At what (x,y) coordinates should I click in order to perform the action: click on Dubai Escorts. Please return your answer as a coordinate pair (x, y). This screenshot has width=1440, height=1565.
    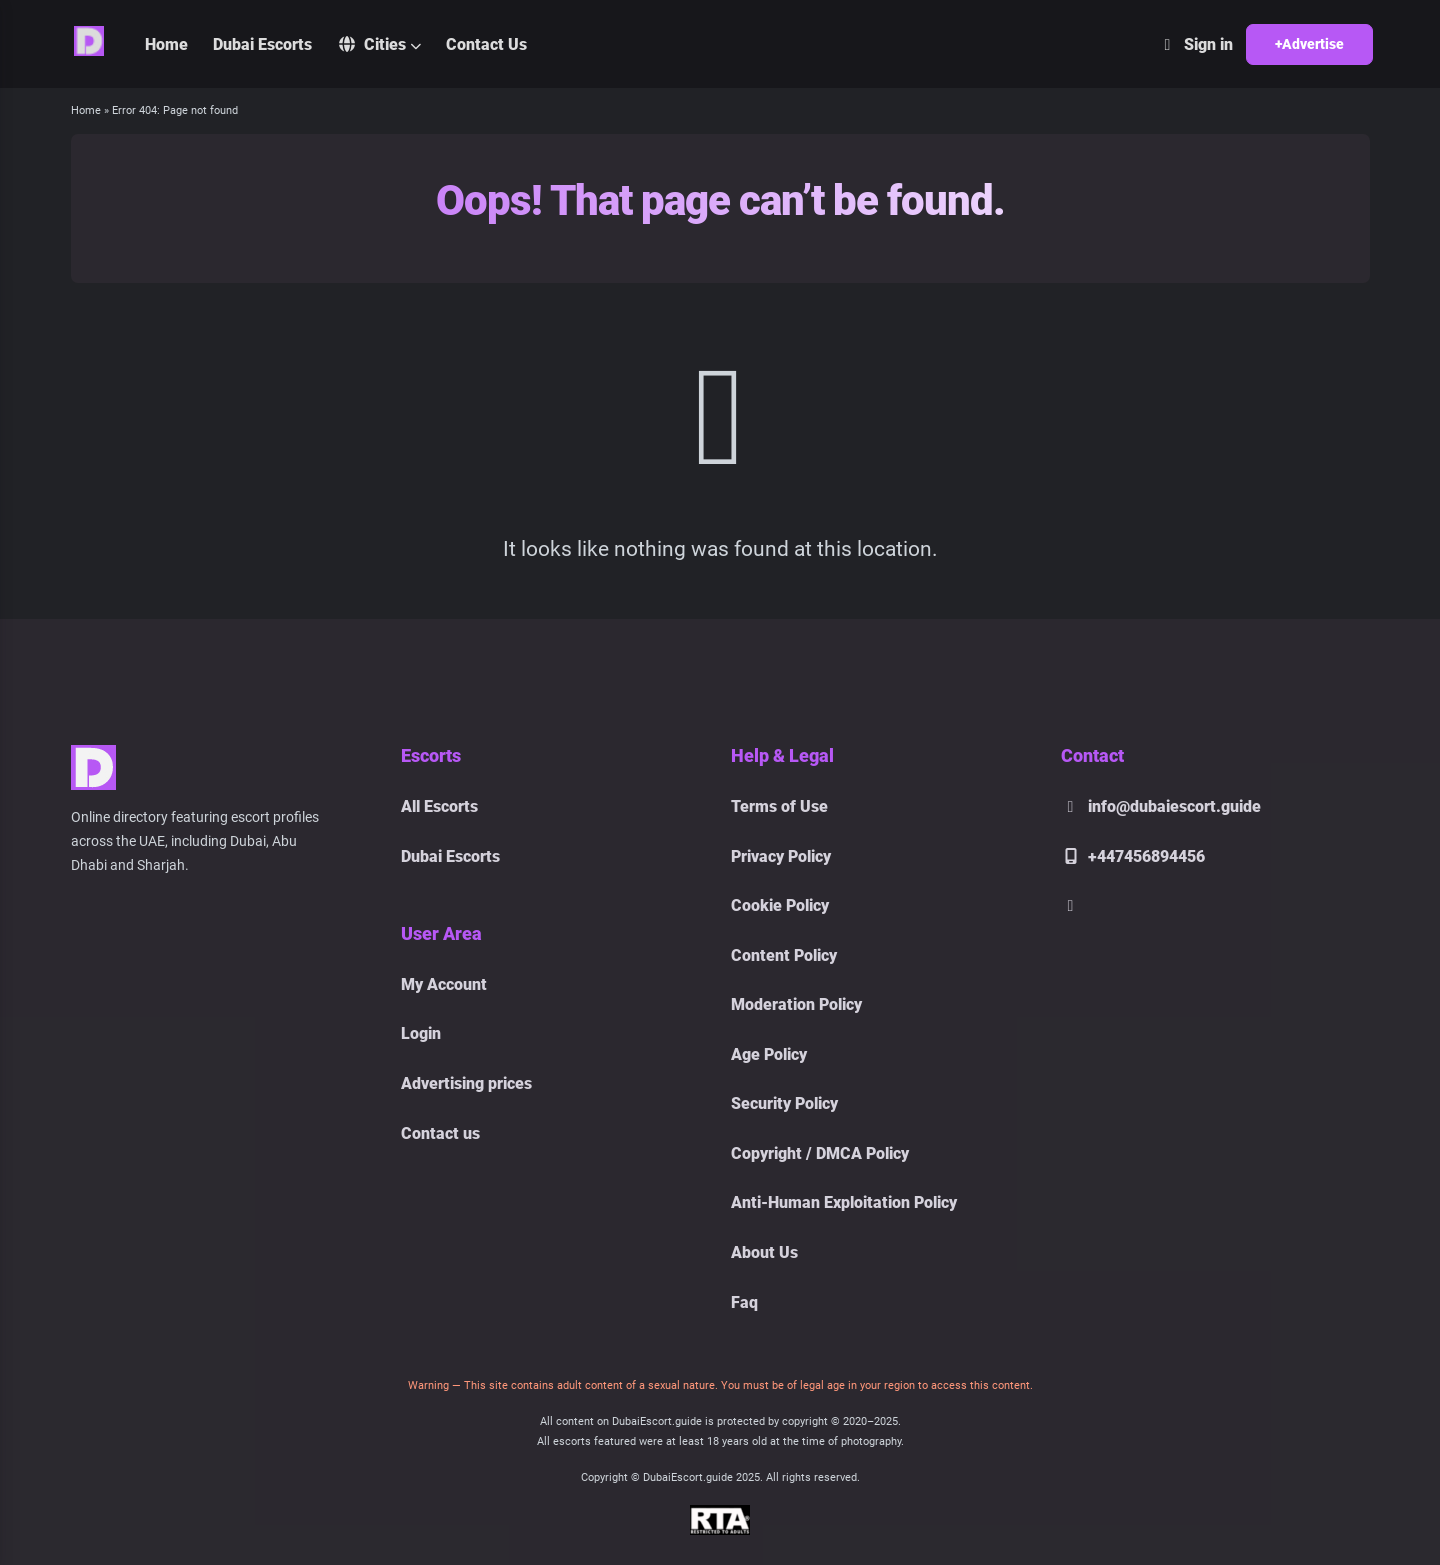
    Looking at the image, I should click on (262, 44).